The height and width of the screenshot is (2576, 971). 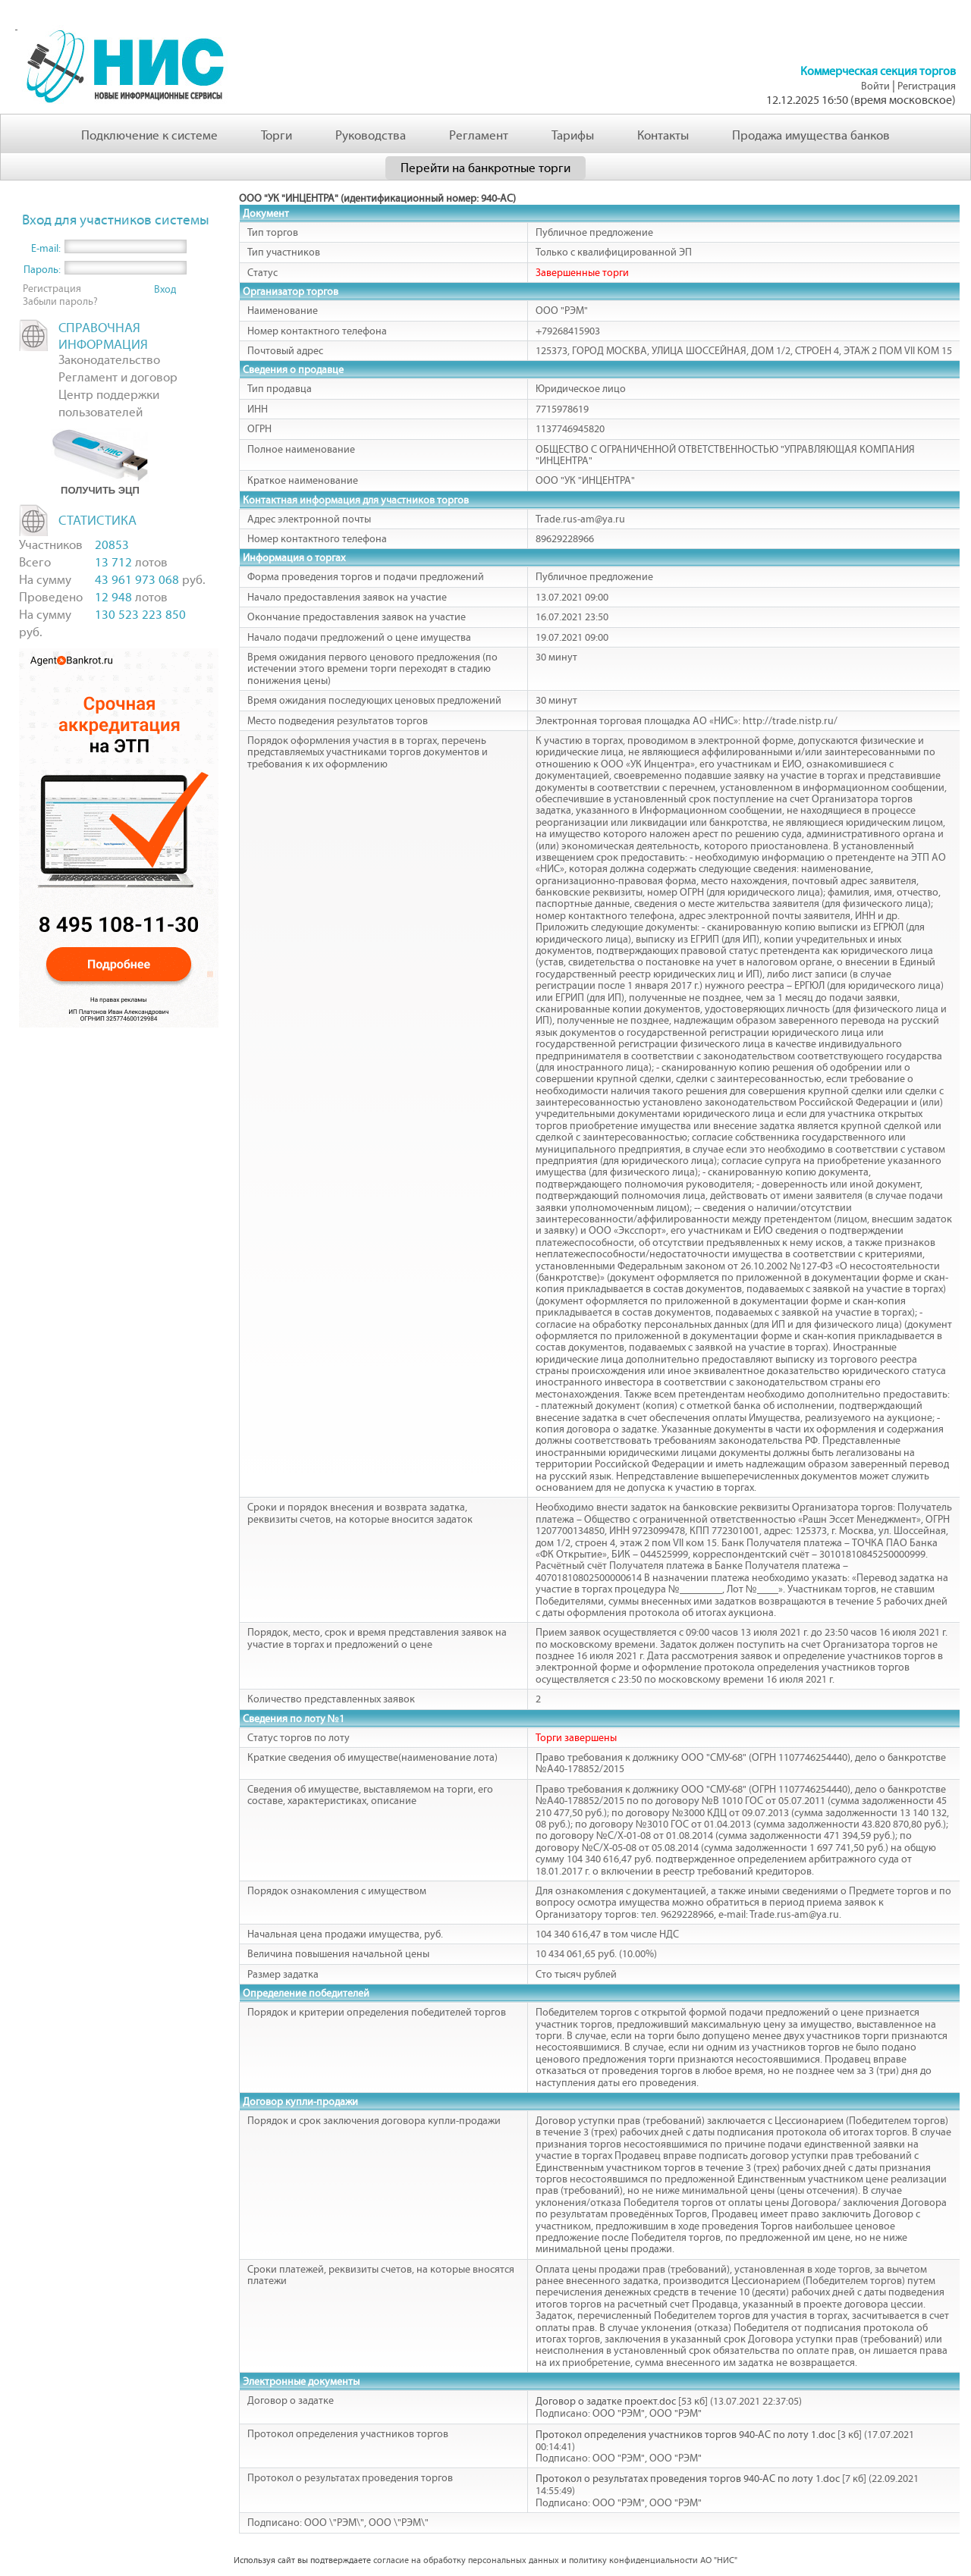 I want to click on E-mail:, so click(x=46, y=248).